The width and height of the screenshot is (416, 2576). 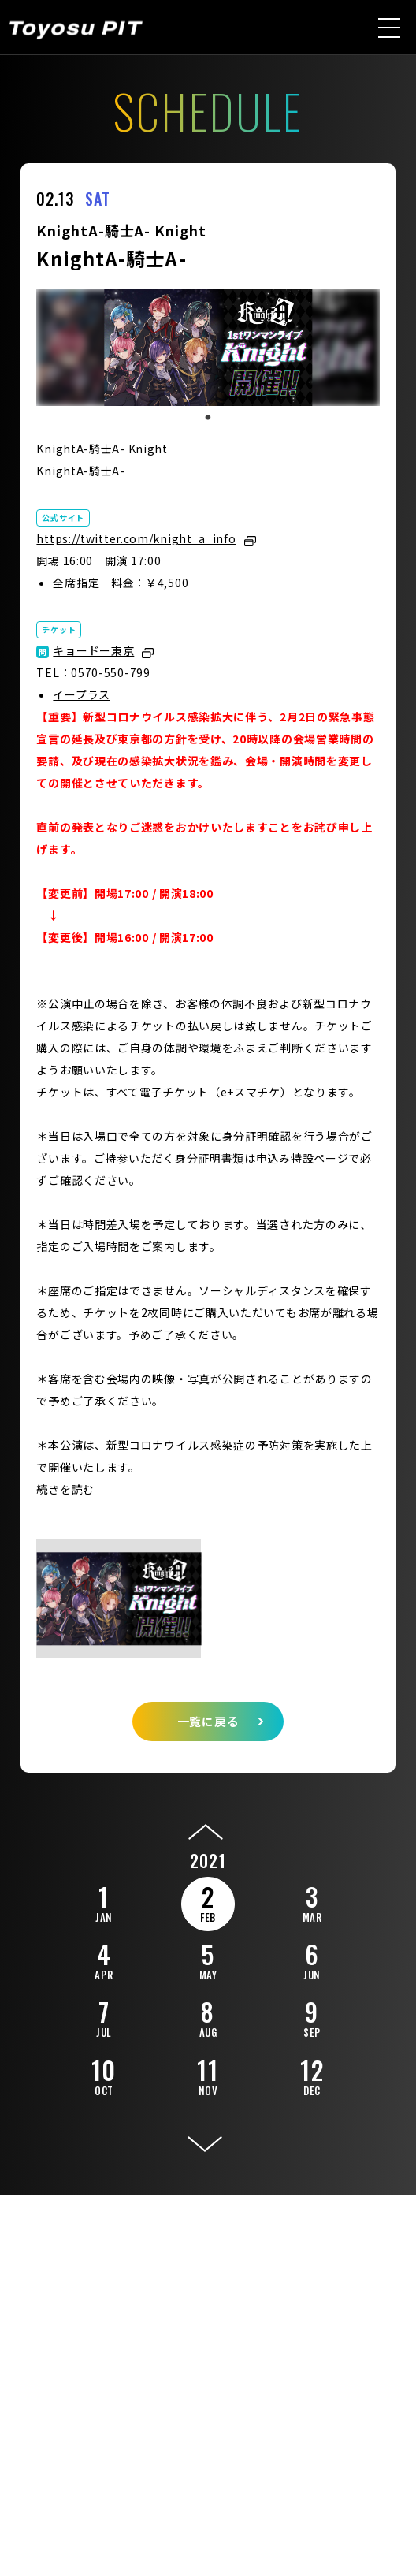 What do you see at coordinates (93, 650) in the screenshot?
I see `キョードー東京` at bounding box center [93, 650].